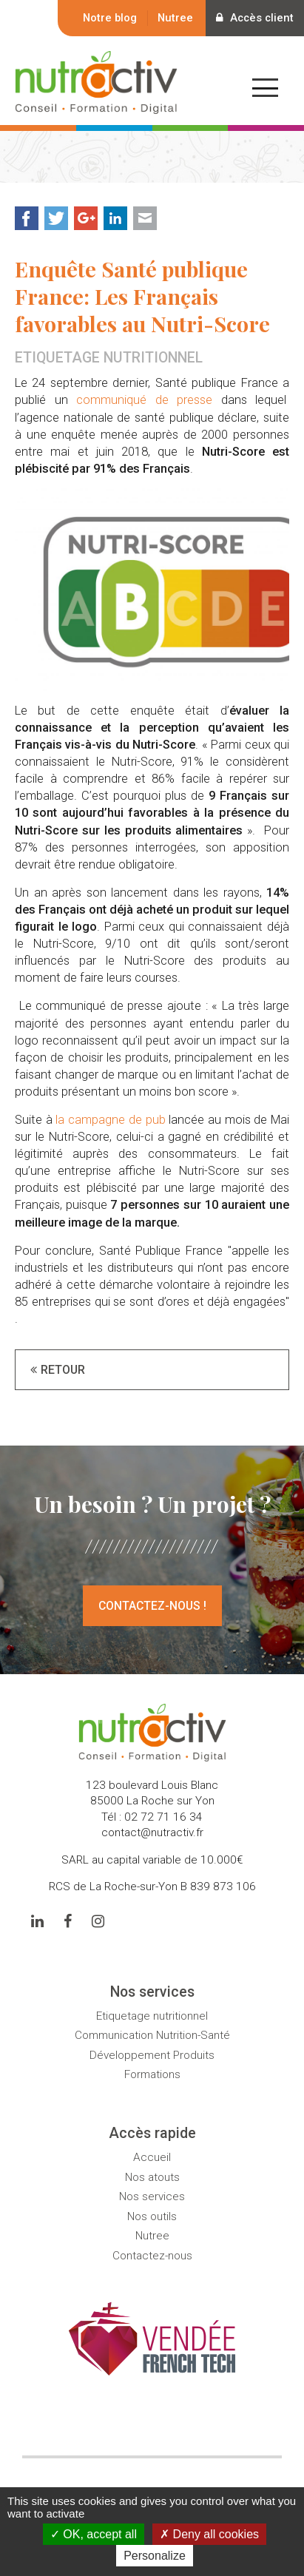  I want to click on Développement Produits, so click(152, 2055).